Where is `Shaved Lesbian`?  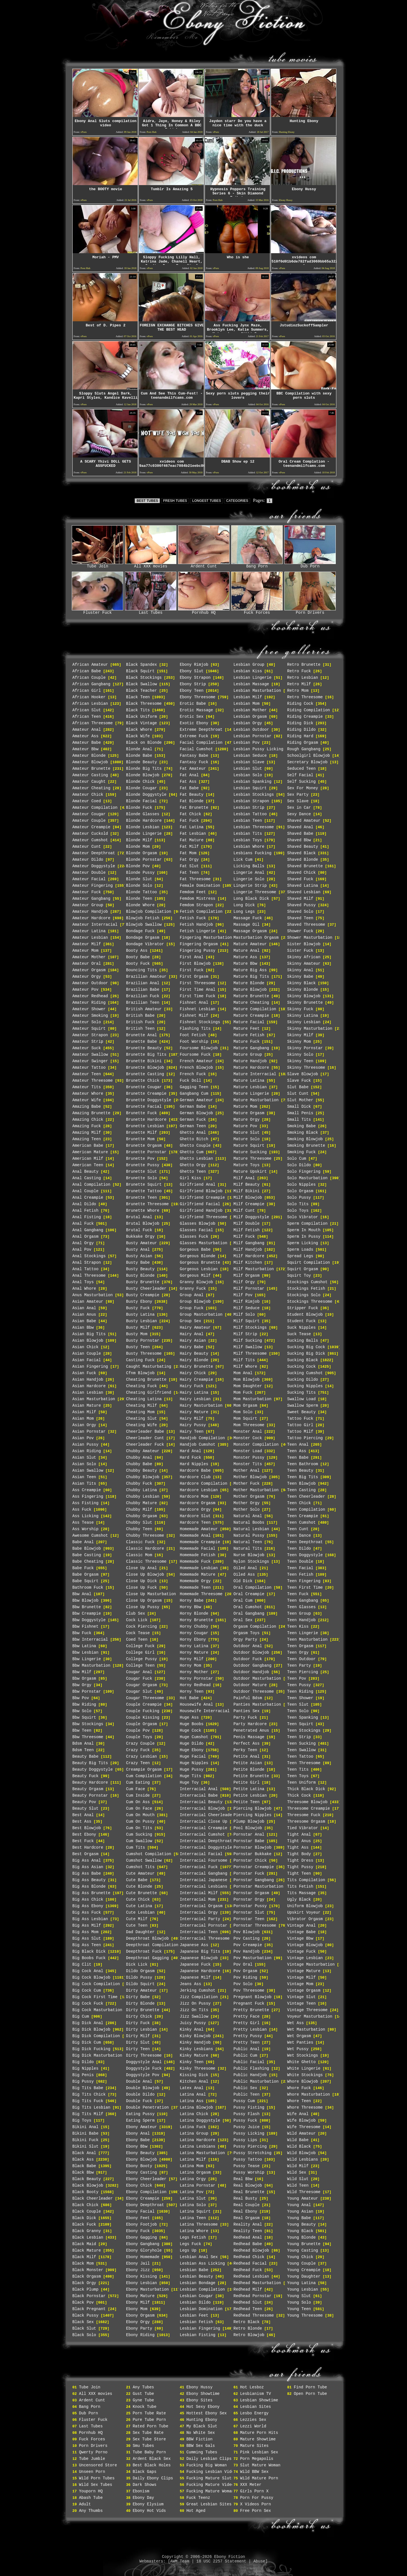
Shaved Lesbian is located at coordinates (304, 892).